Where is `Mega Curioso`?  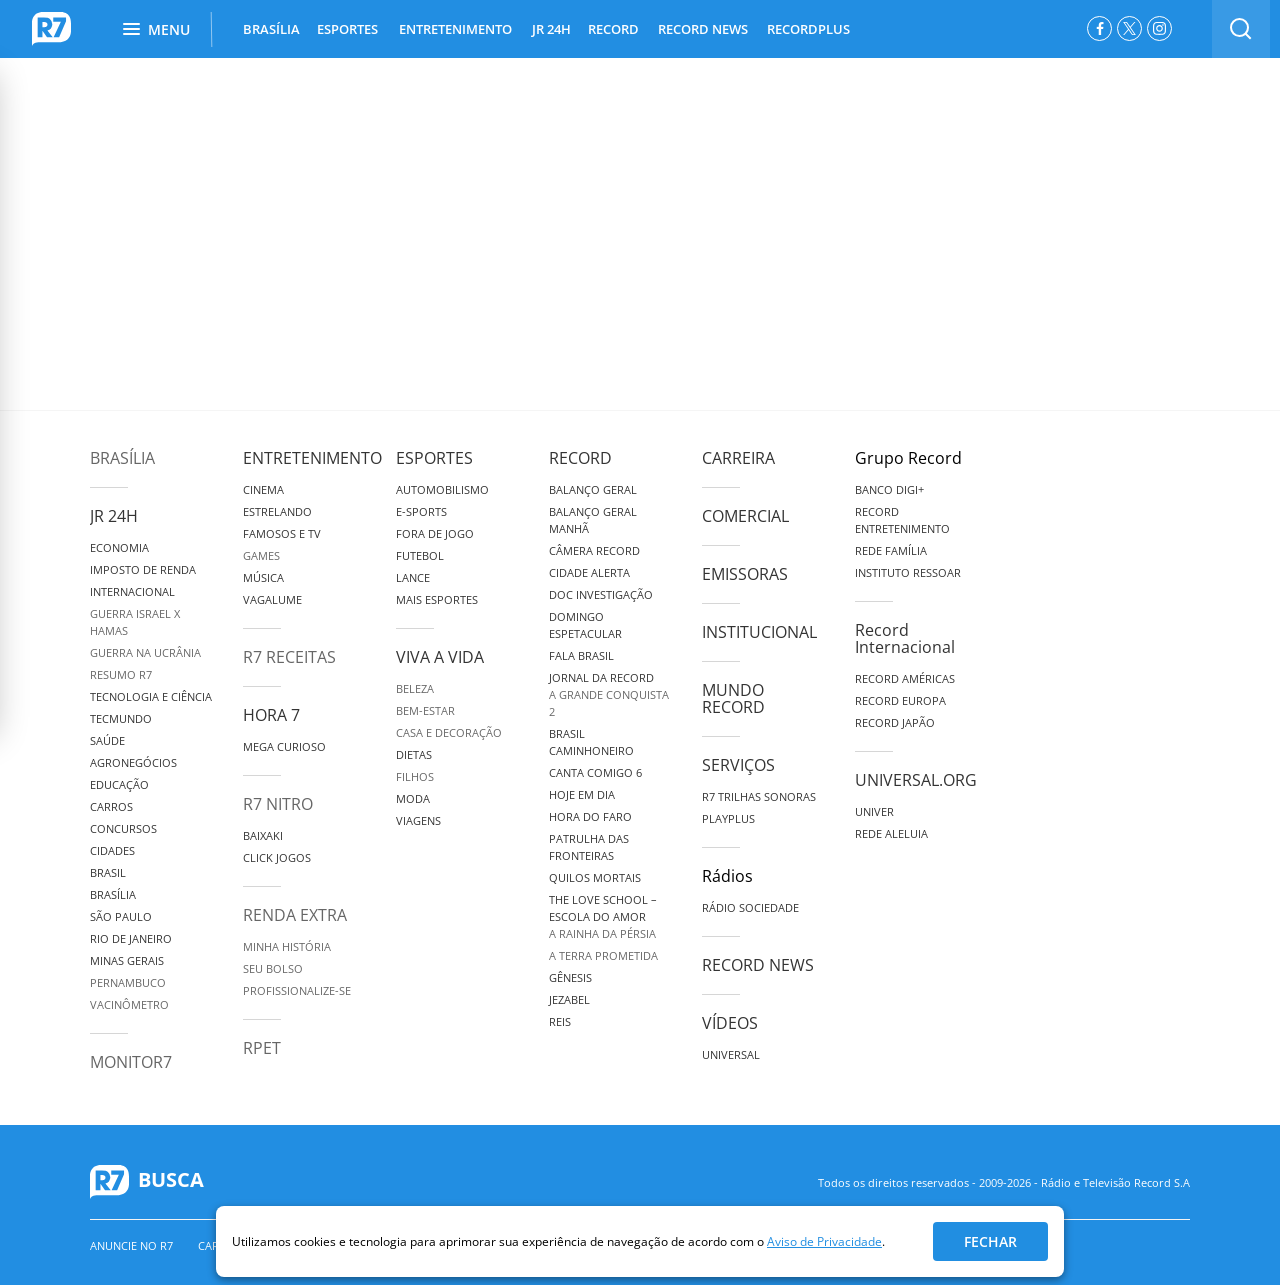
Mega Curioso is located at coordinates (284, 746).